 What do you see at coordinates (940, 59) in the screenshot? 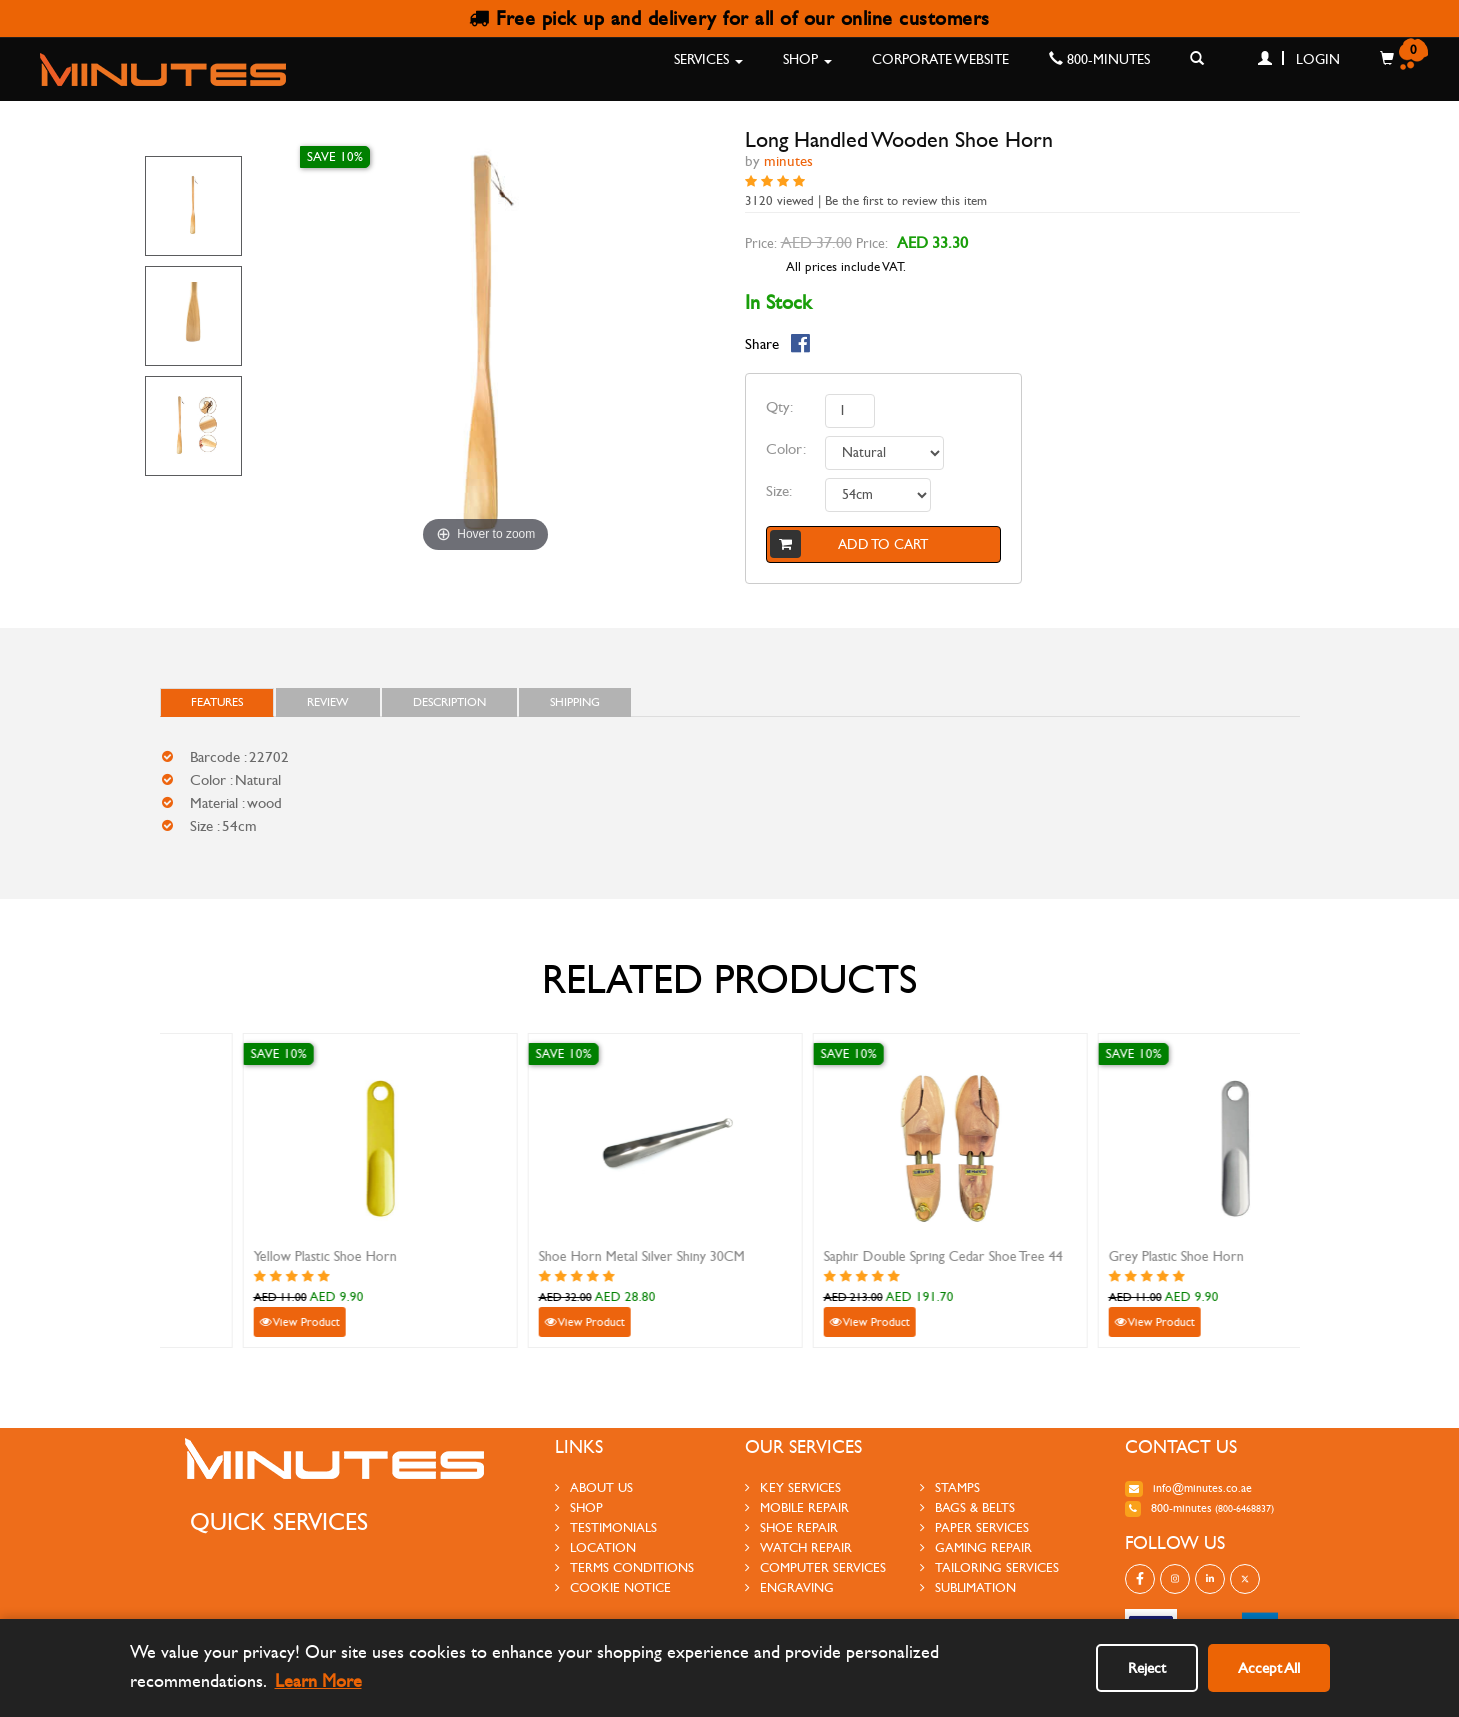
I see `Corporate Website` at bounding box center [940, 59].